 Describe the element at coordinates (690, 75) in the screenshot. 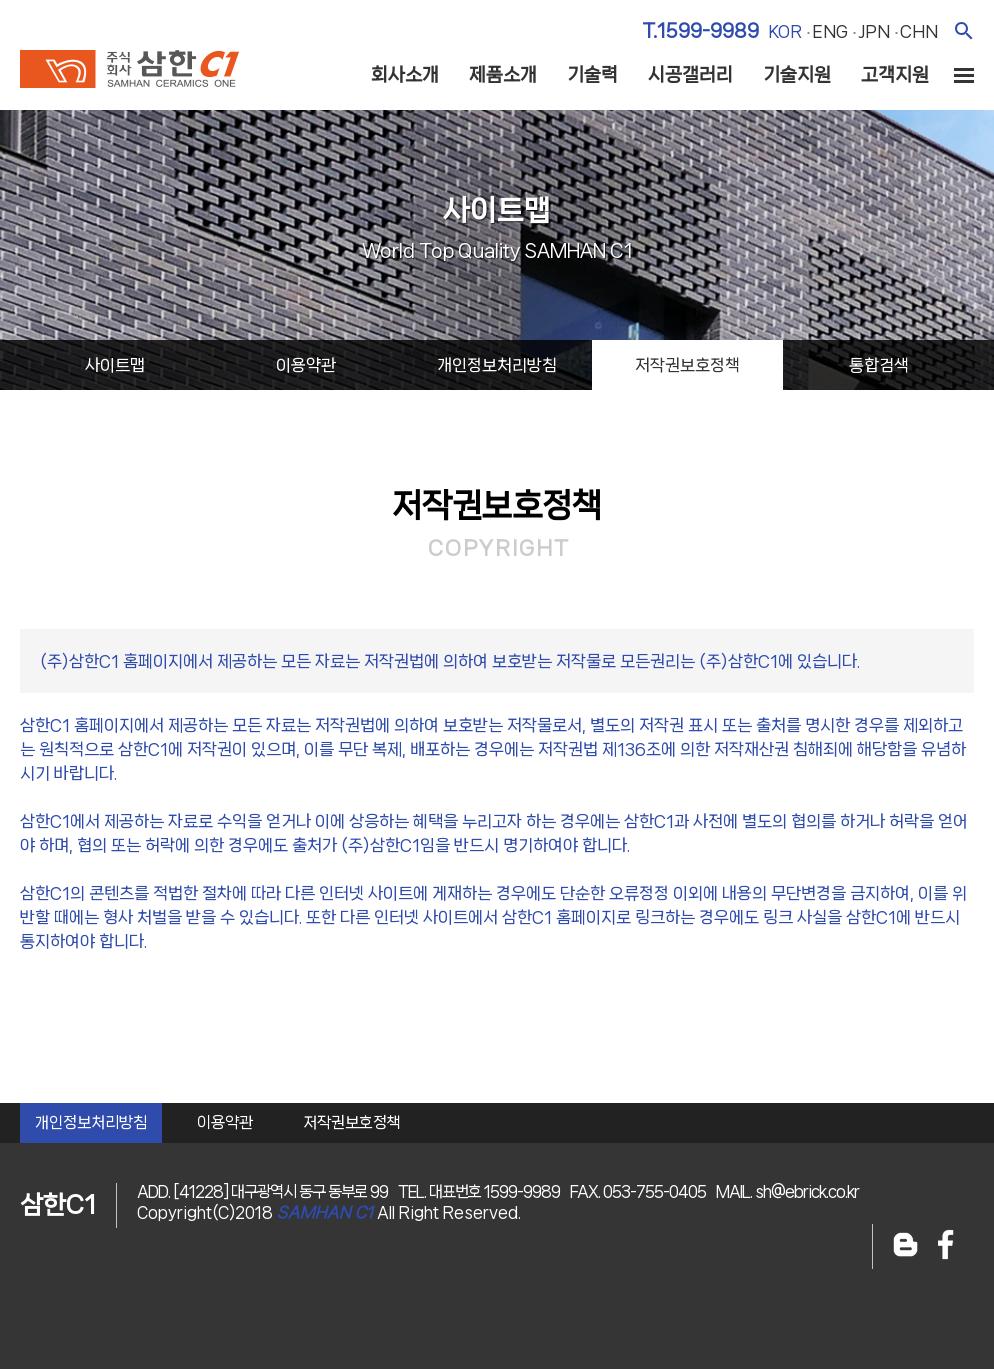

I see `시공갤러리` at that location.